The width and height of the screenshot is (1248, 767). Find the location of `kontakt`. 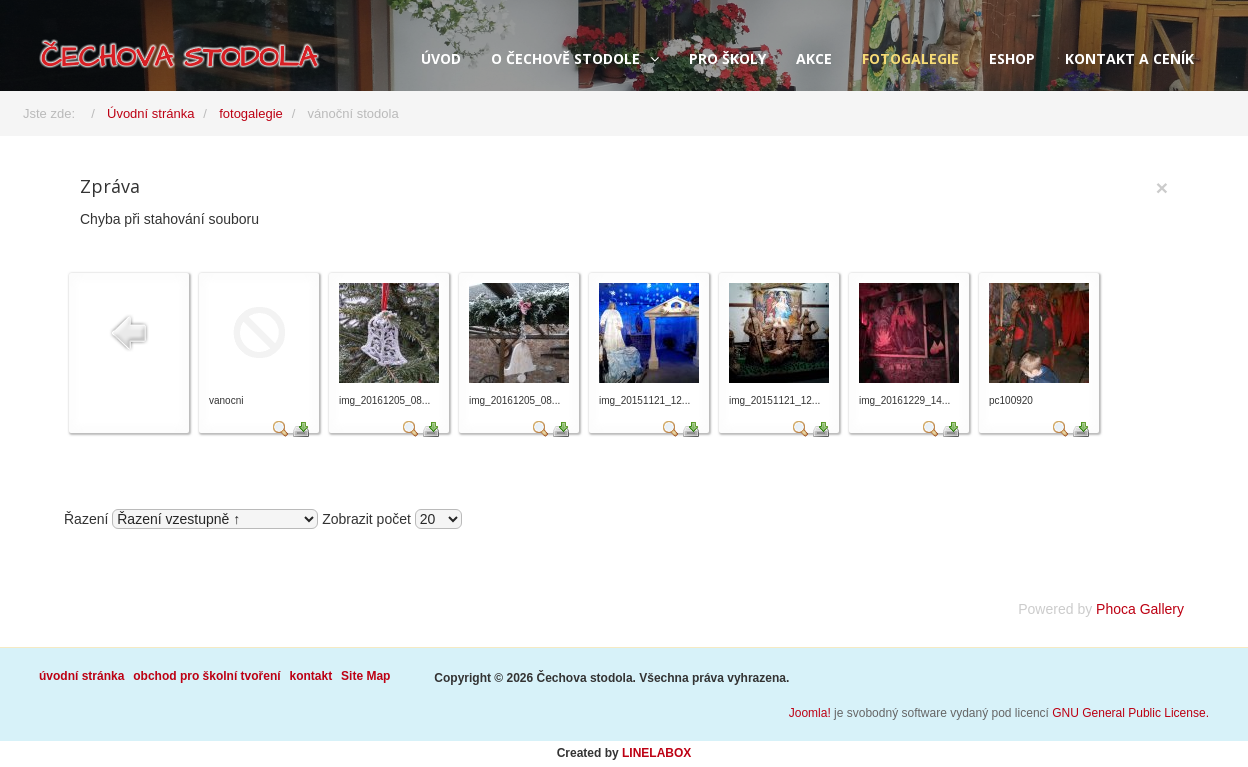

kontakt is located at coordinates (310, 676).